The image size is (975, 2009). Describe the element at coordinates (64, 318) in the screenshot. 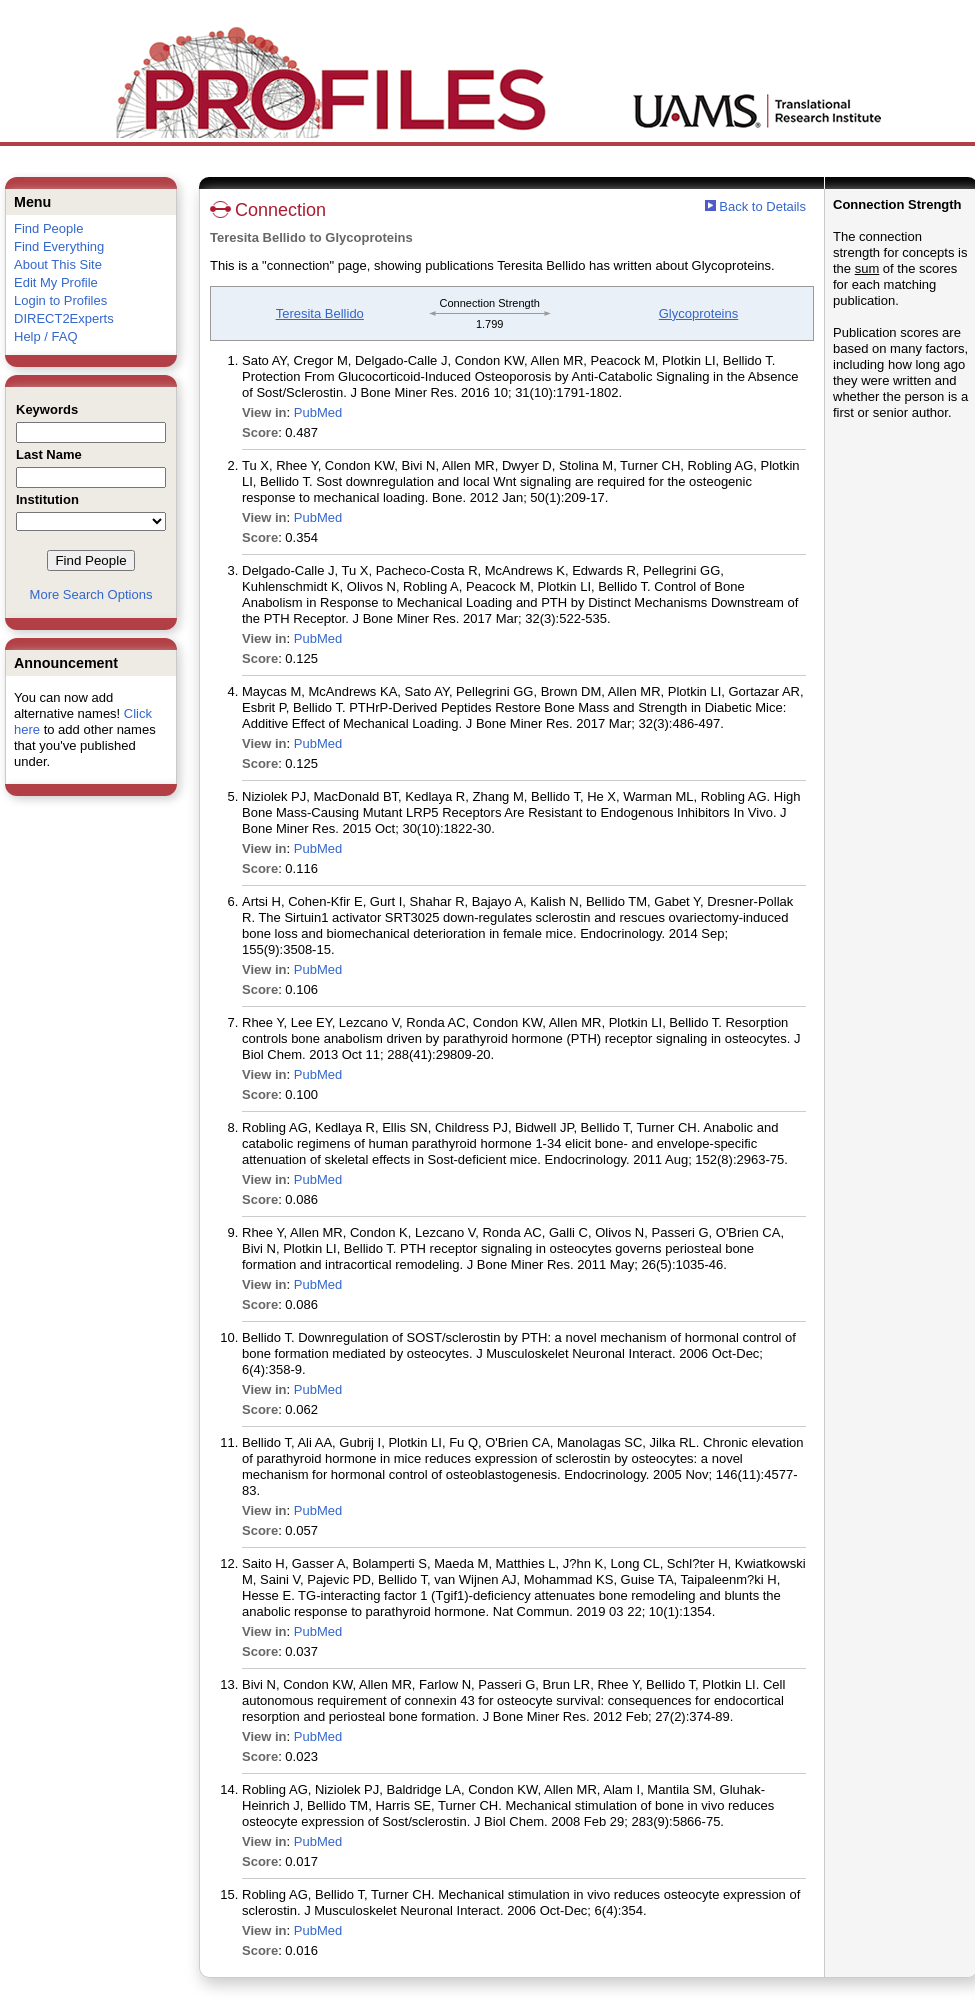

I see `DIRECT2Experts` at that location.